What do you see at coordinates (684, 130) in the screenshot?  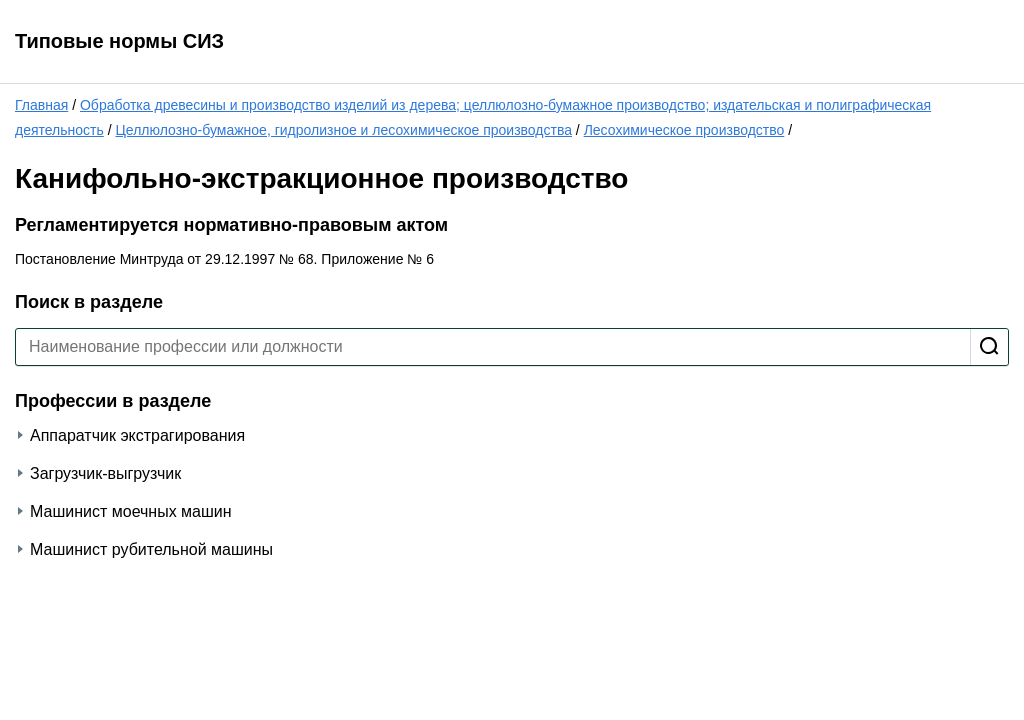 I see `Лесохимическое производство` at bounding box center [684, 130].